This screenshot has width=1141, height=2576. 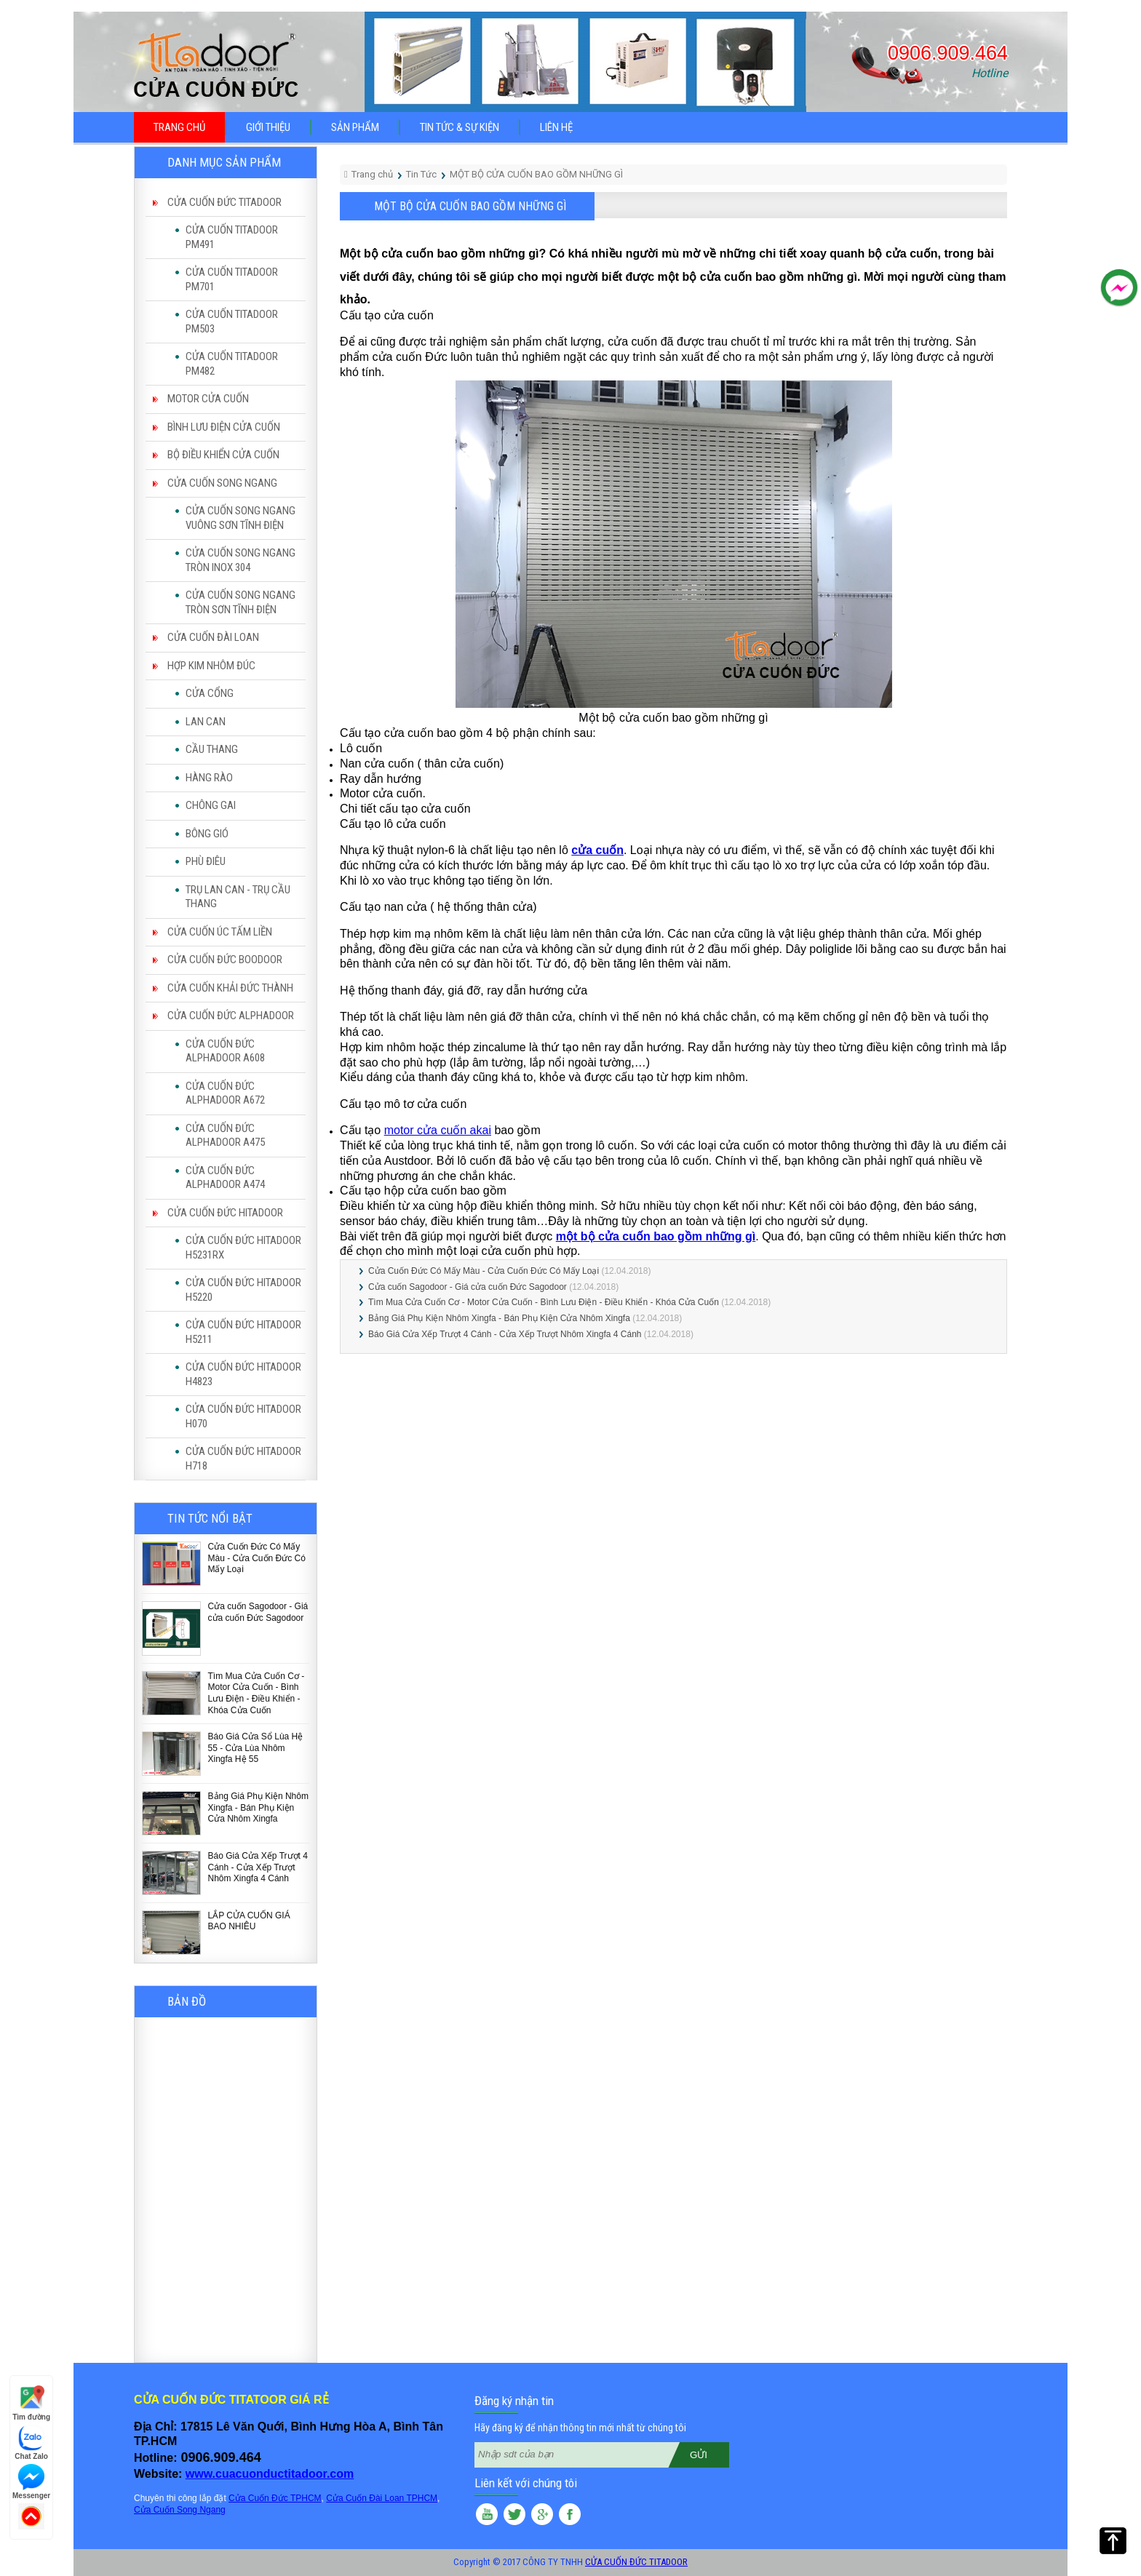 I want to click on MỘT BỘ CỬA CUỐN BAO GỒM NHỮNG GÌ, so click(x=536, y=174).